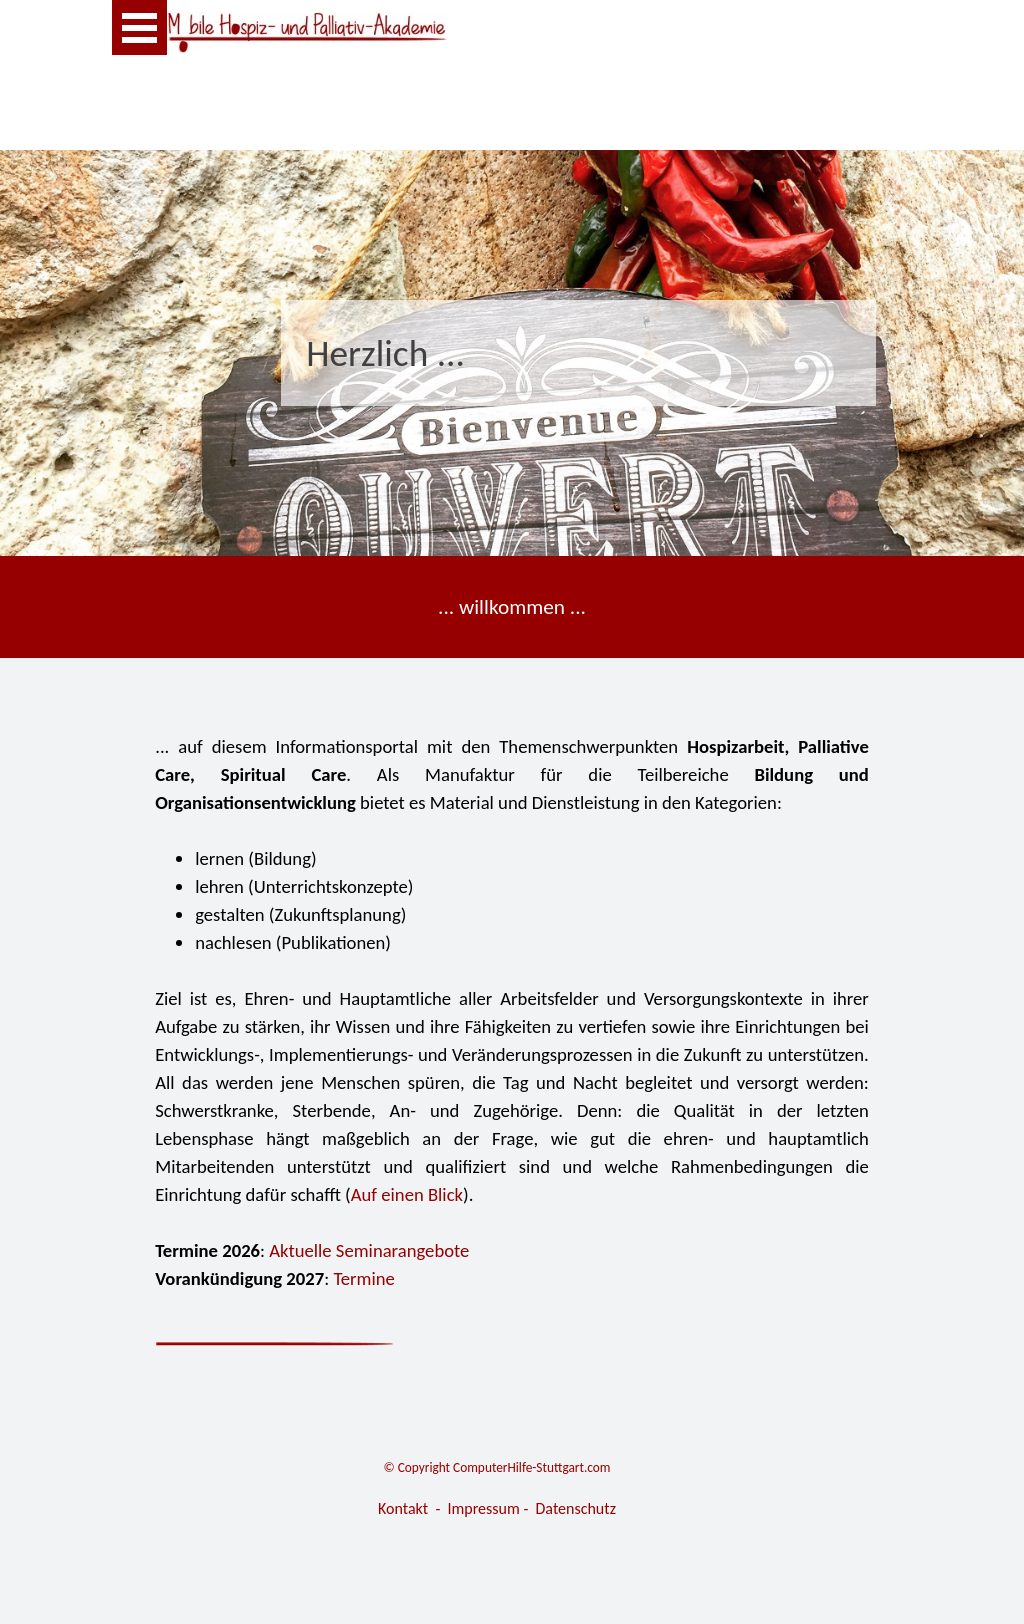 Image resolution: width=1024 pixels, height=1624 pixels. What do you see at coordinates (576, 1508) in the screenshot?
I see `Datenschutz` at bounding box center [576, 1508].